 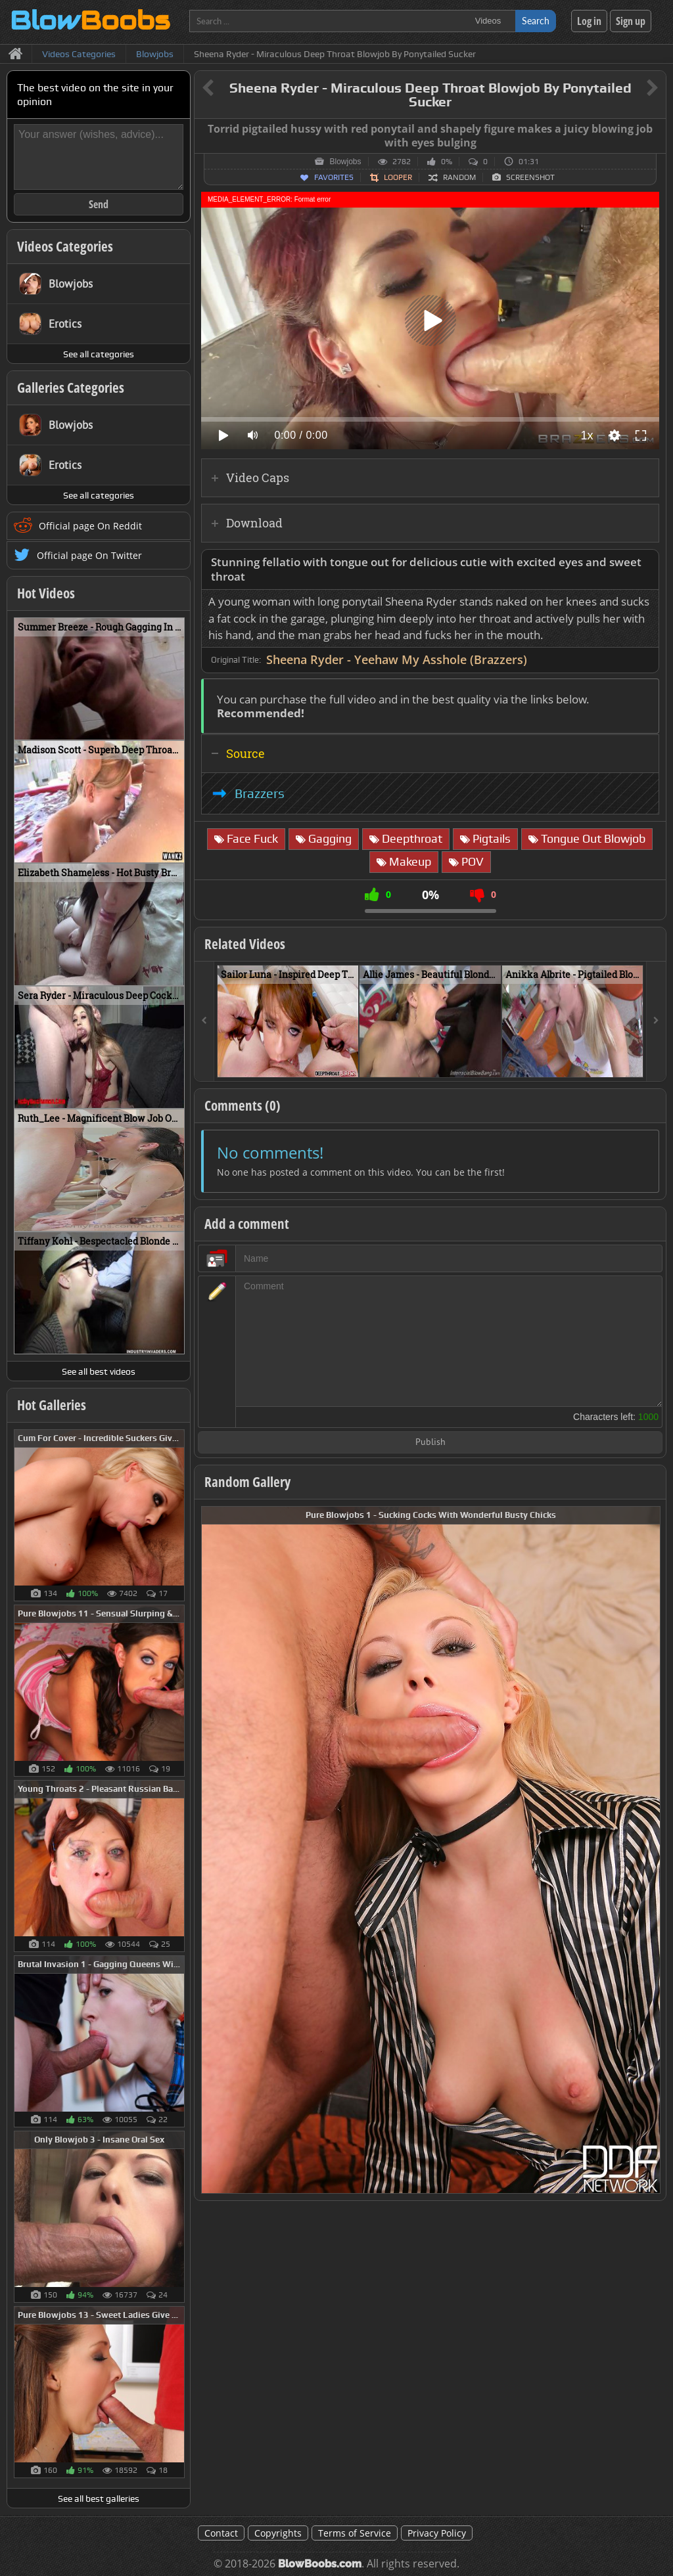 What do you see at coordinates (319, 2564) in the screenshot?
I see `BlowBoobs.com` at bounding box center [319, 2564].